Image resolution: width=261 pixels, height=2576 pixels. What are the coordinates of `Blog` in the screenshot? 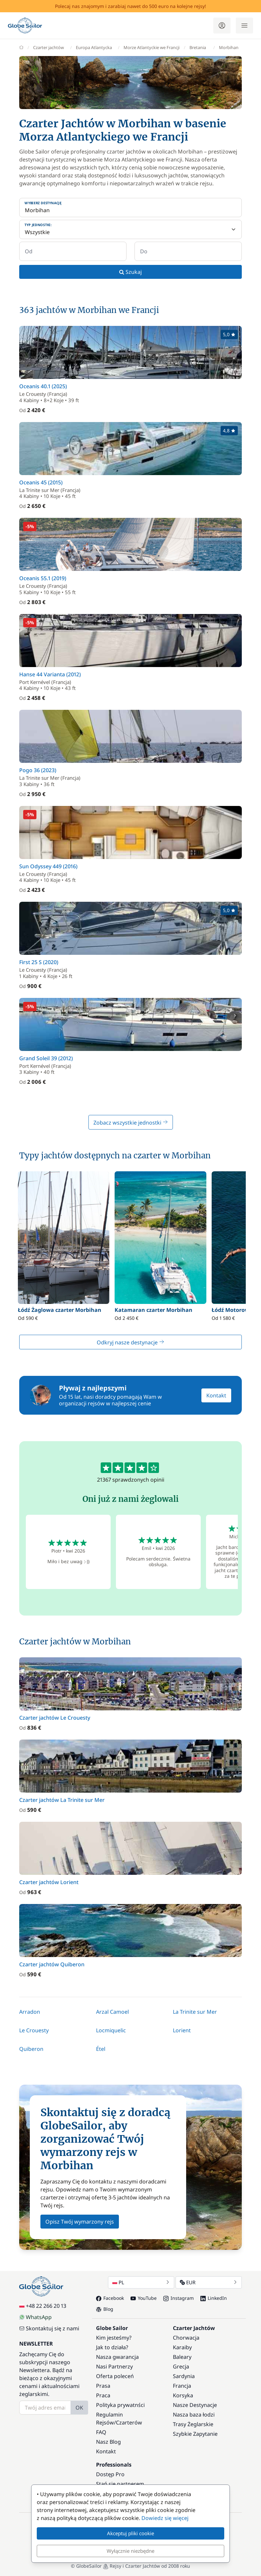 It's located at (104, 2309).